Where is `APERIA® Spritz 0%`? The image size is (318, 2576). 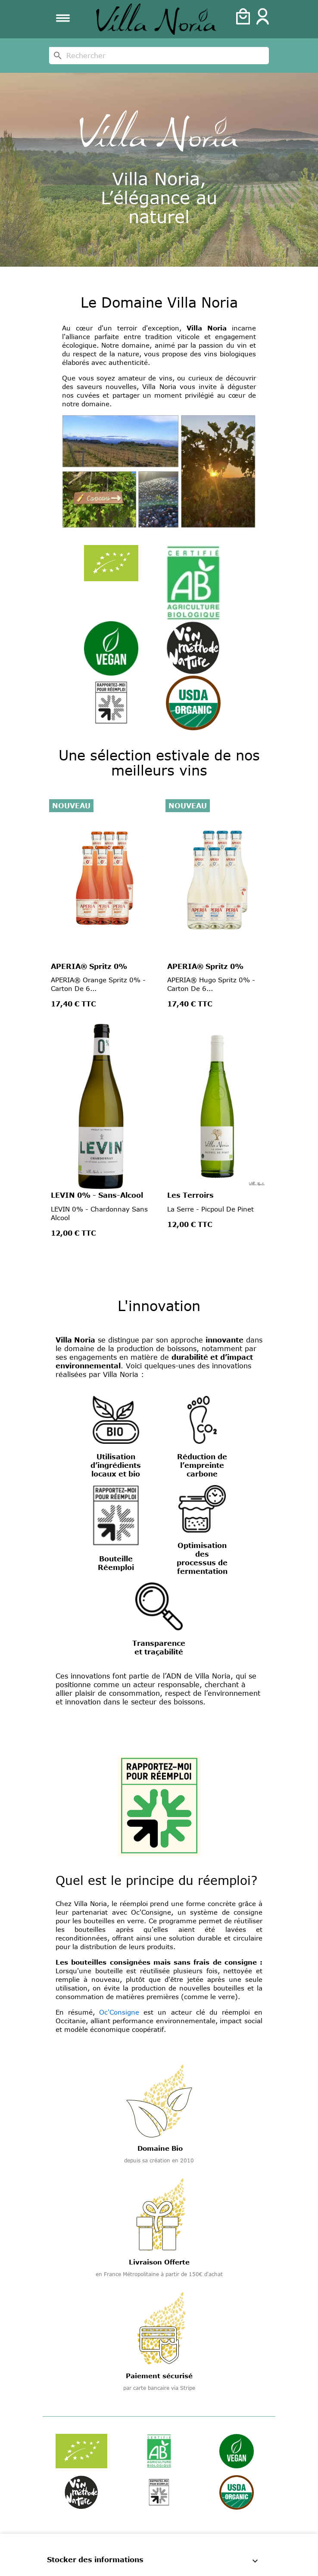
APERIA® Spritz 0% is located at coordinates (89, 966).